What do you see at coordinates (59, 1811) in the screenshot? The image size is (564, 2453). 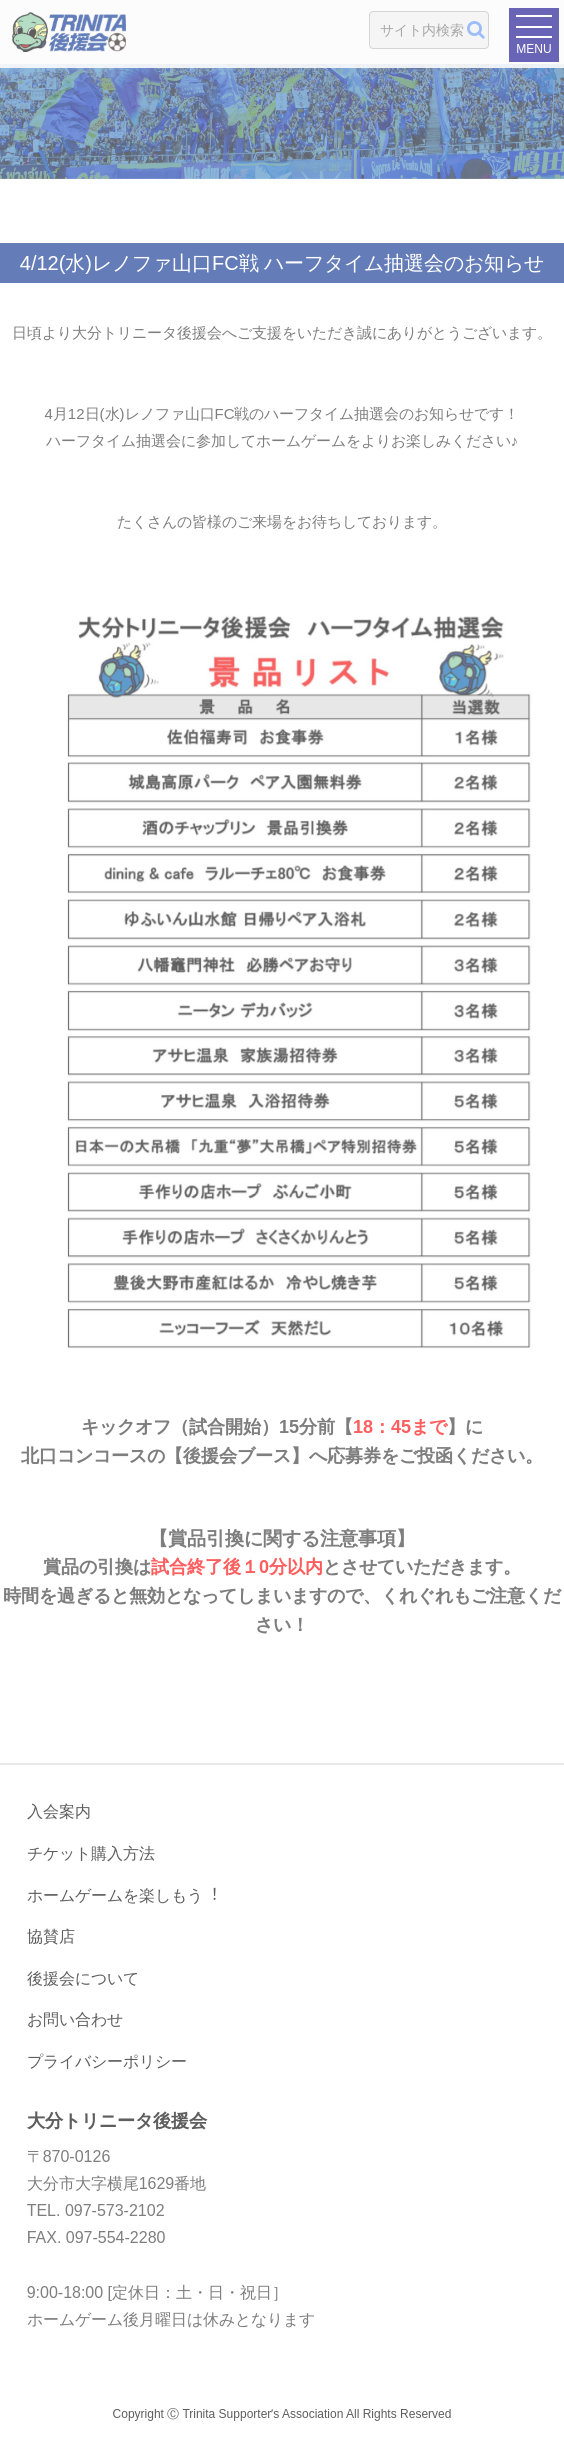 I see `入会案内` at bounding box center [59, 1811].